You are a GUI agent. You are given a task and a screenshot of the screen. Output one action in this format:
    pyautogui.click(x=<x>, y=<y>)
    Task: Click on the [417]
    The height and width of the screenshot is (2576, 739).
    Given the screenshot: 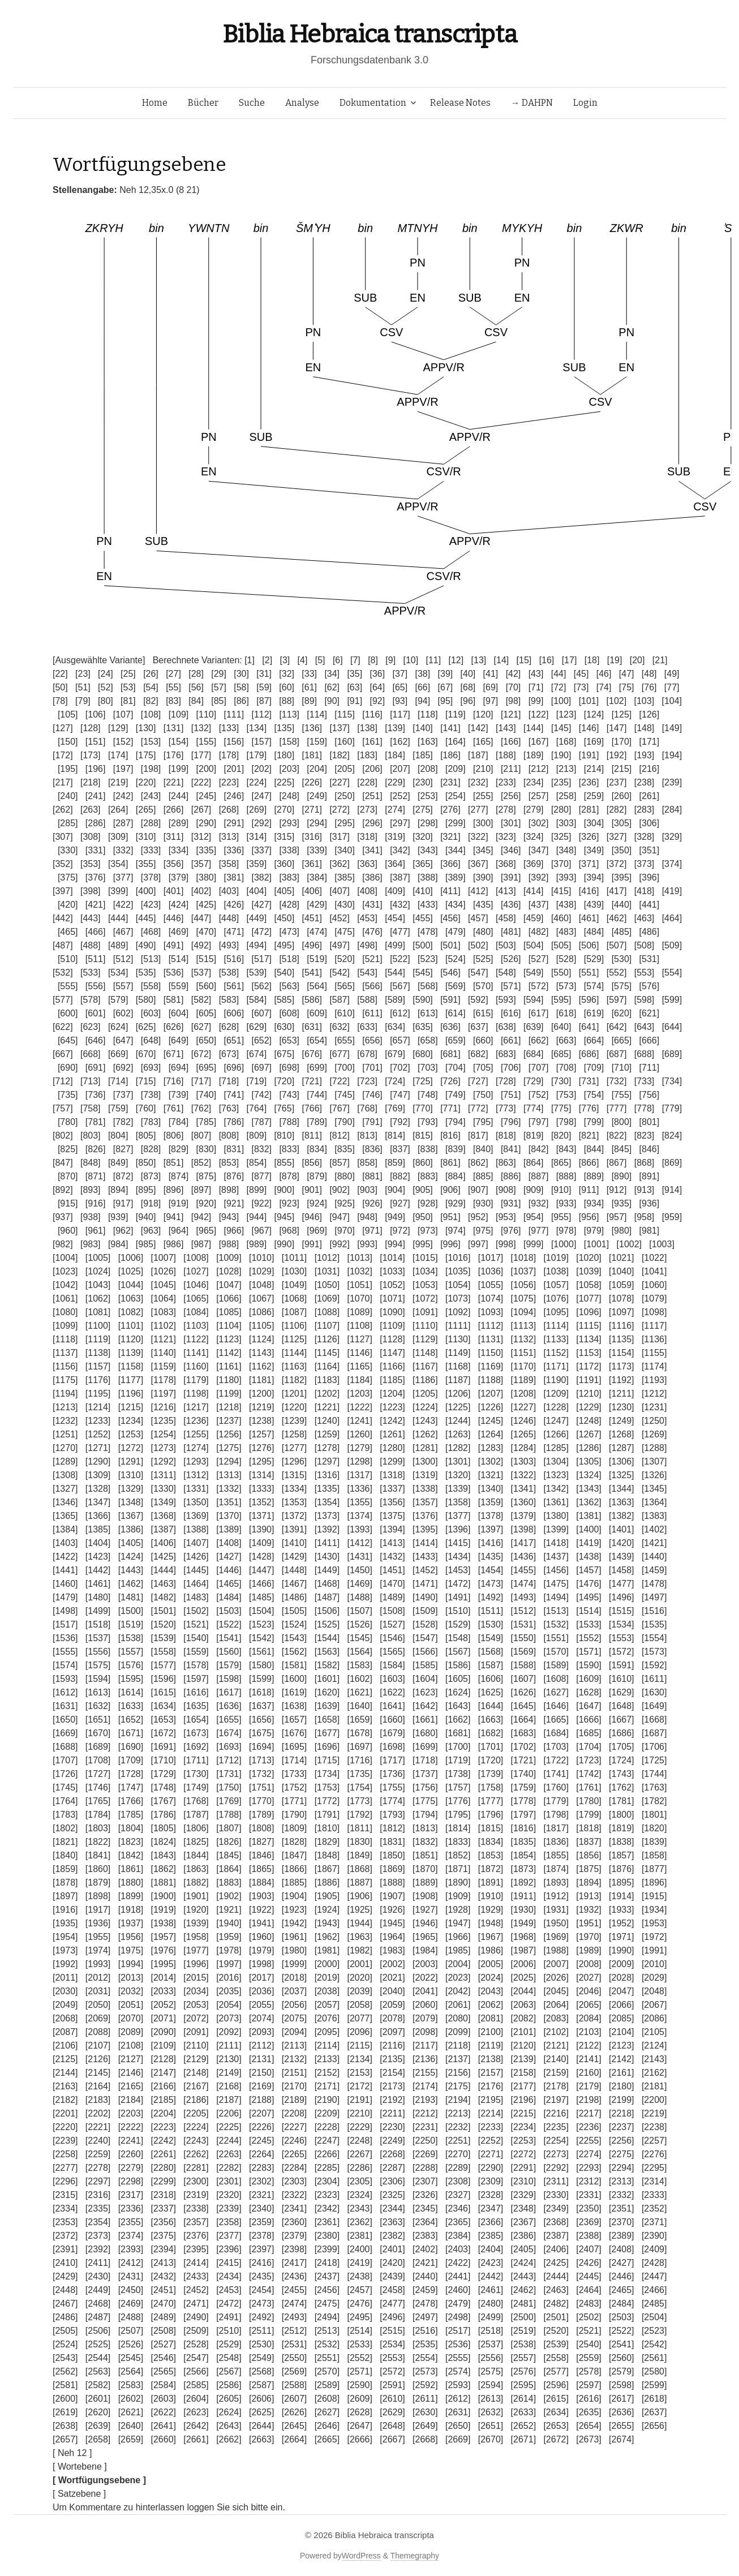 What is the action you would take?
    pyautogui.click(x=617, y=891)
    